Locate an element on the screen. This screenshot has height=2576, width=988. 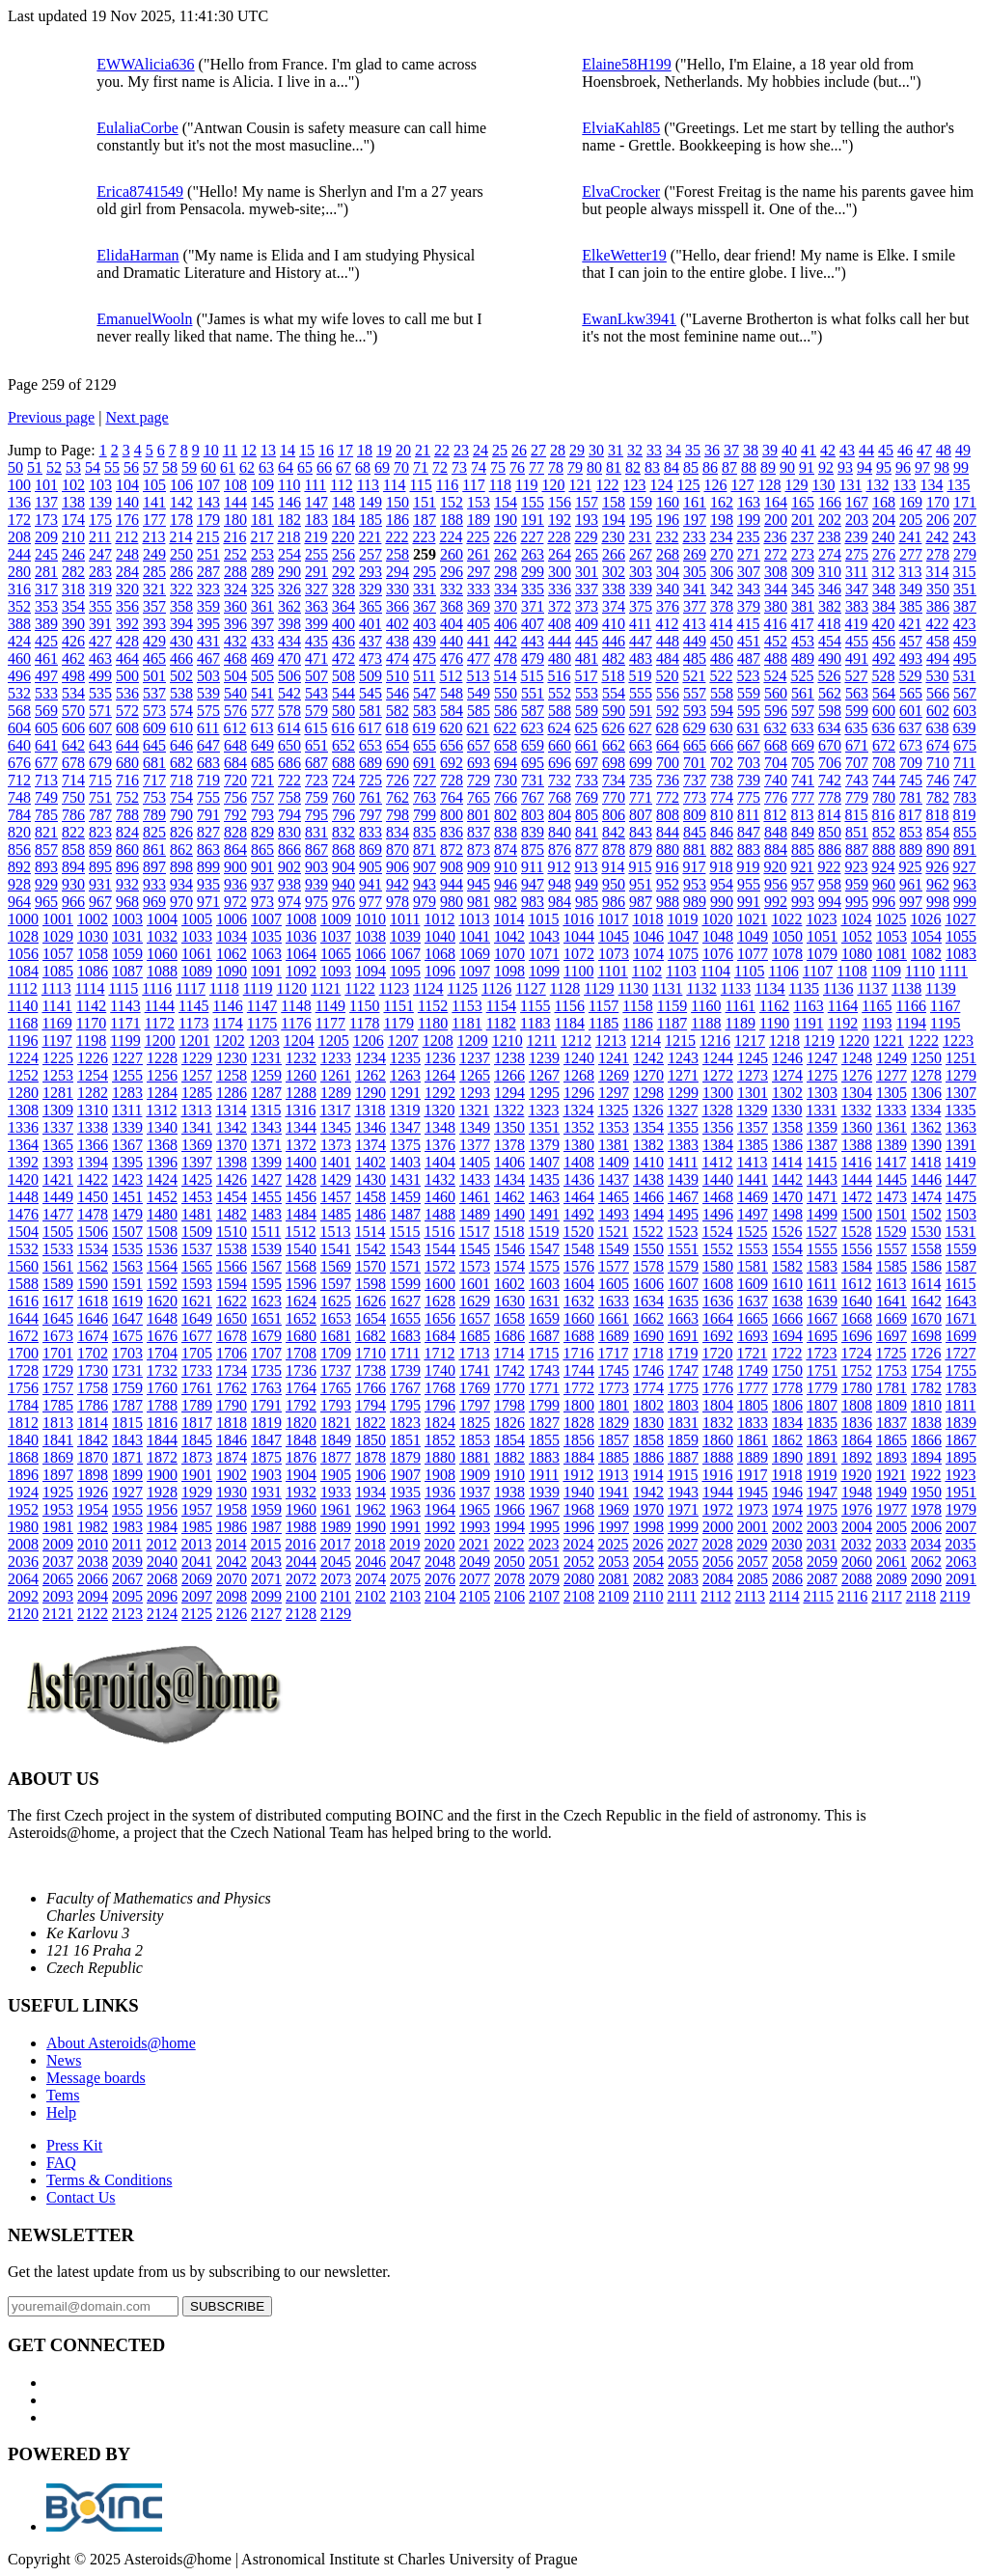
25 is located at coordinates (500, 450).